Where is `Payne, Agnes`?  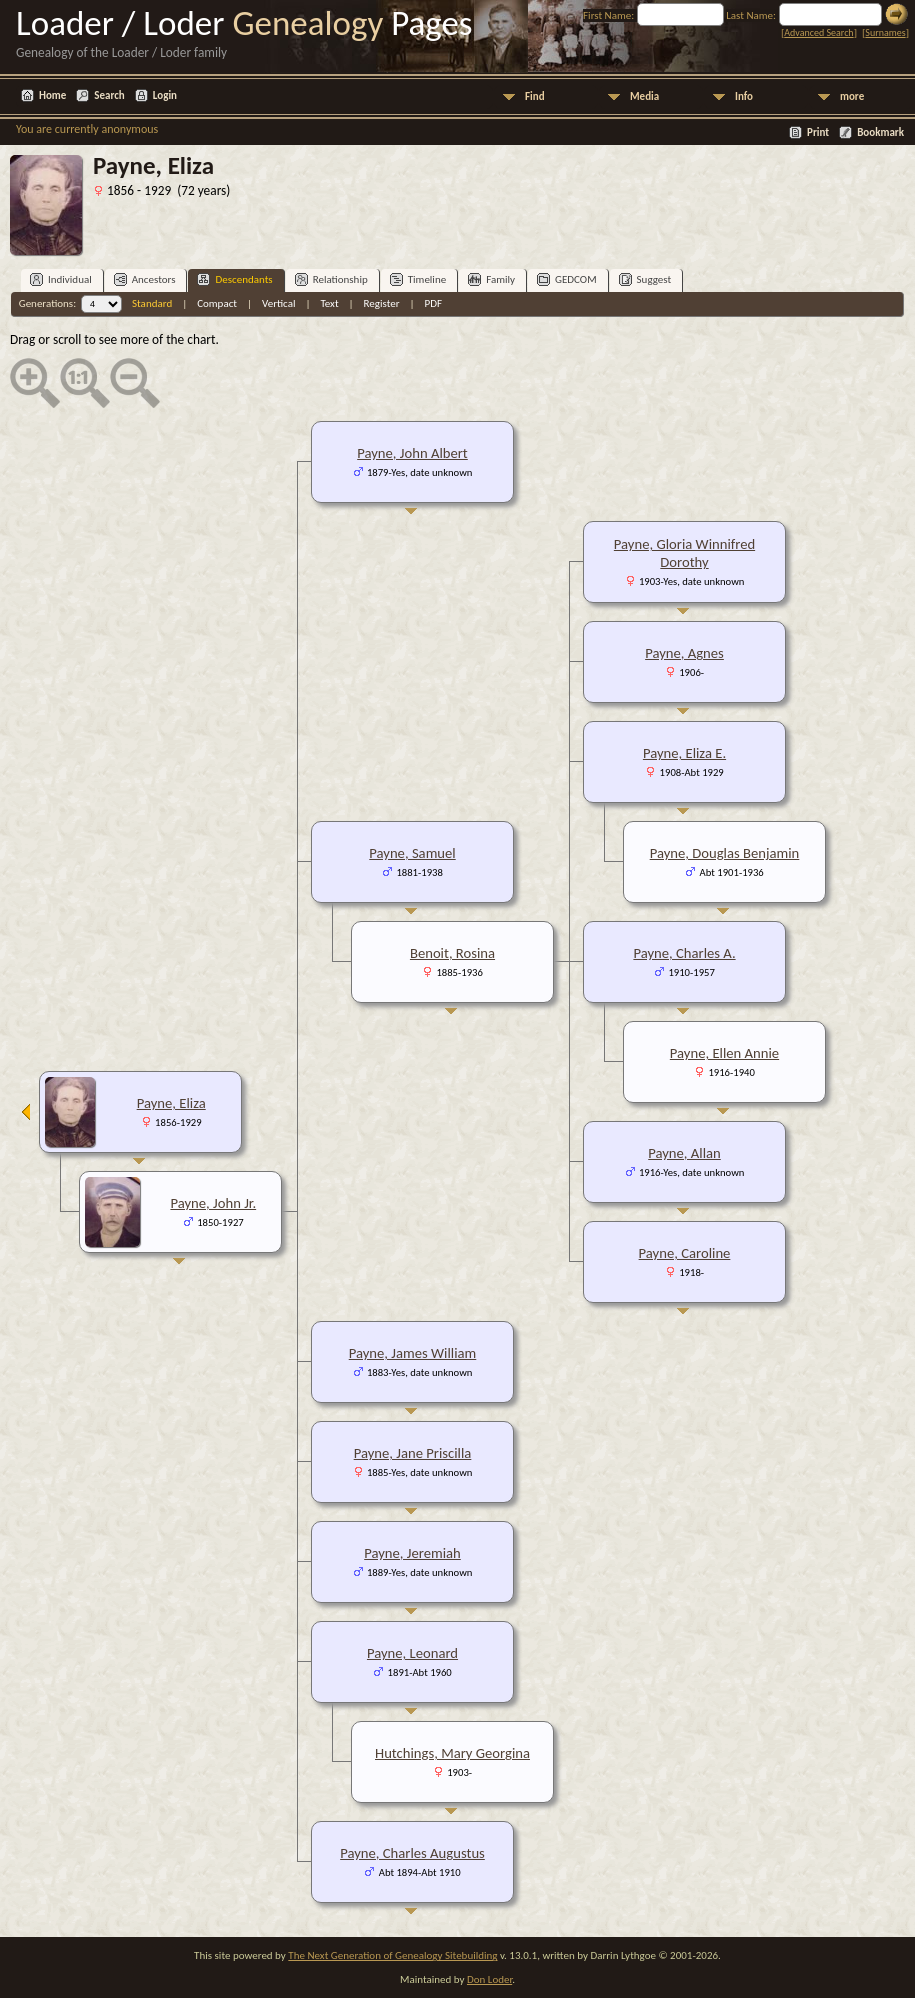
Payne, Agnes is located at coordinates (684, 653).